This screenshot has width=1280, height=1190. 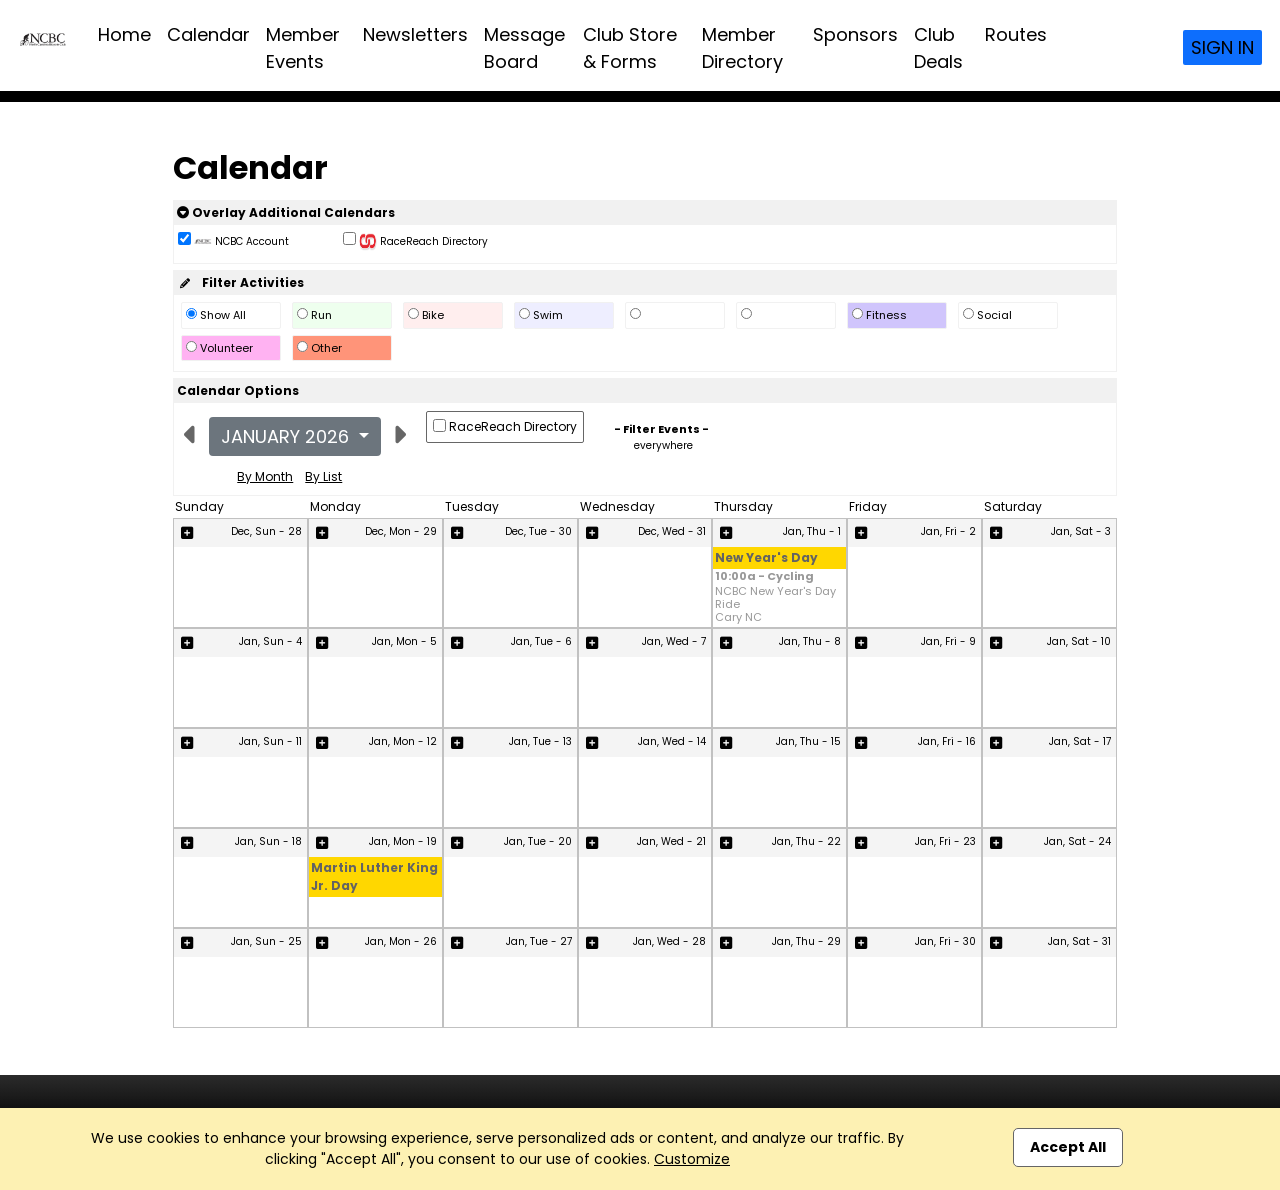 I want to click on Dec, Mon - 29, so click(x=401, y=531).